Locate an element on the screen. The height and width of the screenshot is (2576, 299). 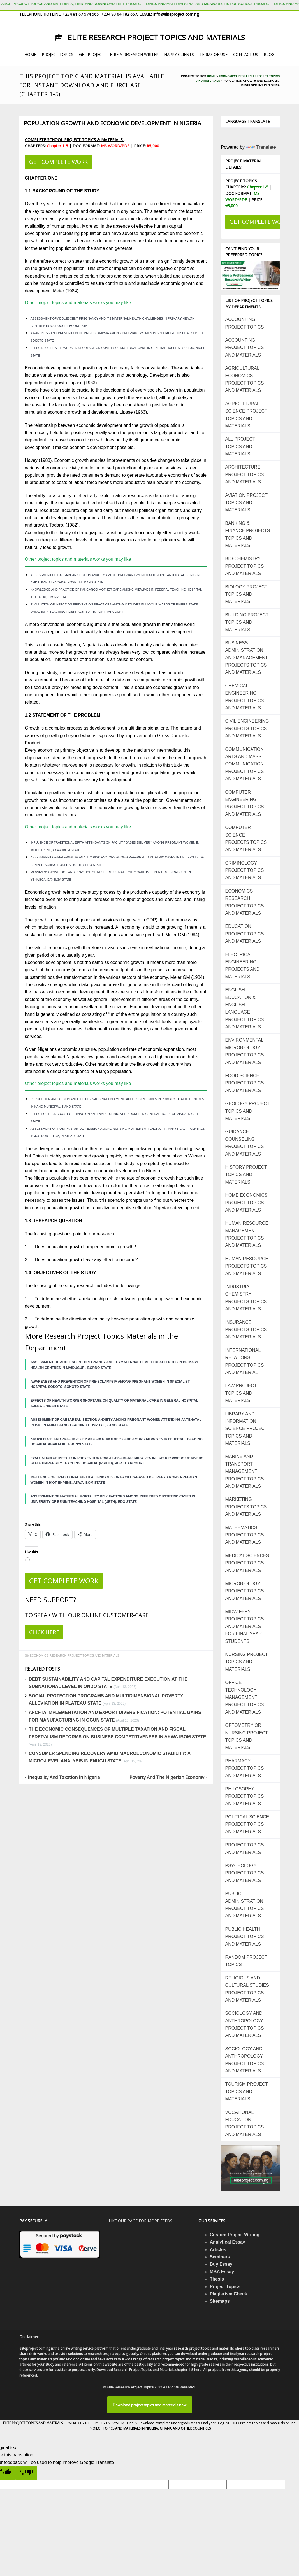
GUIDANCE COUNSELING PROJECT TOPICS AND MATERIALS is located at coordinates (244, 1142).